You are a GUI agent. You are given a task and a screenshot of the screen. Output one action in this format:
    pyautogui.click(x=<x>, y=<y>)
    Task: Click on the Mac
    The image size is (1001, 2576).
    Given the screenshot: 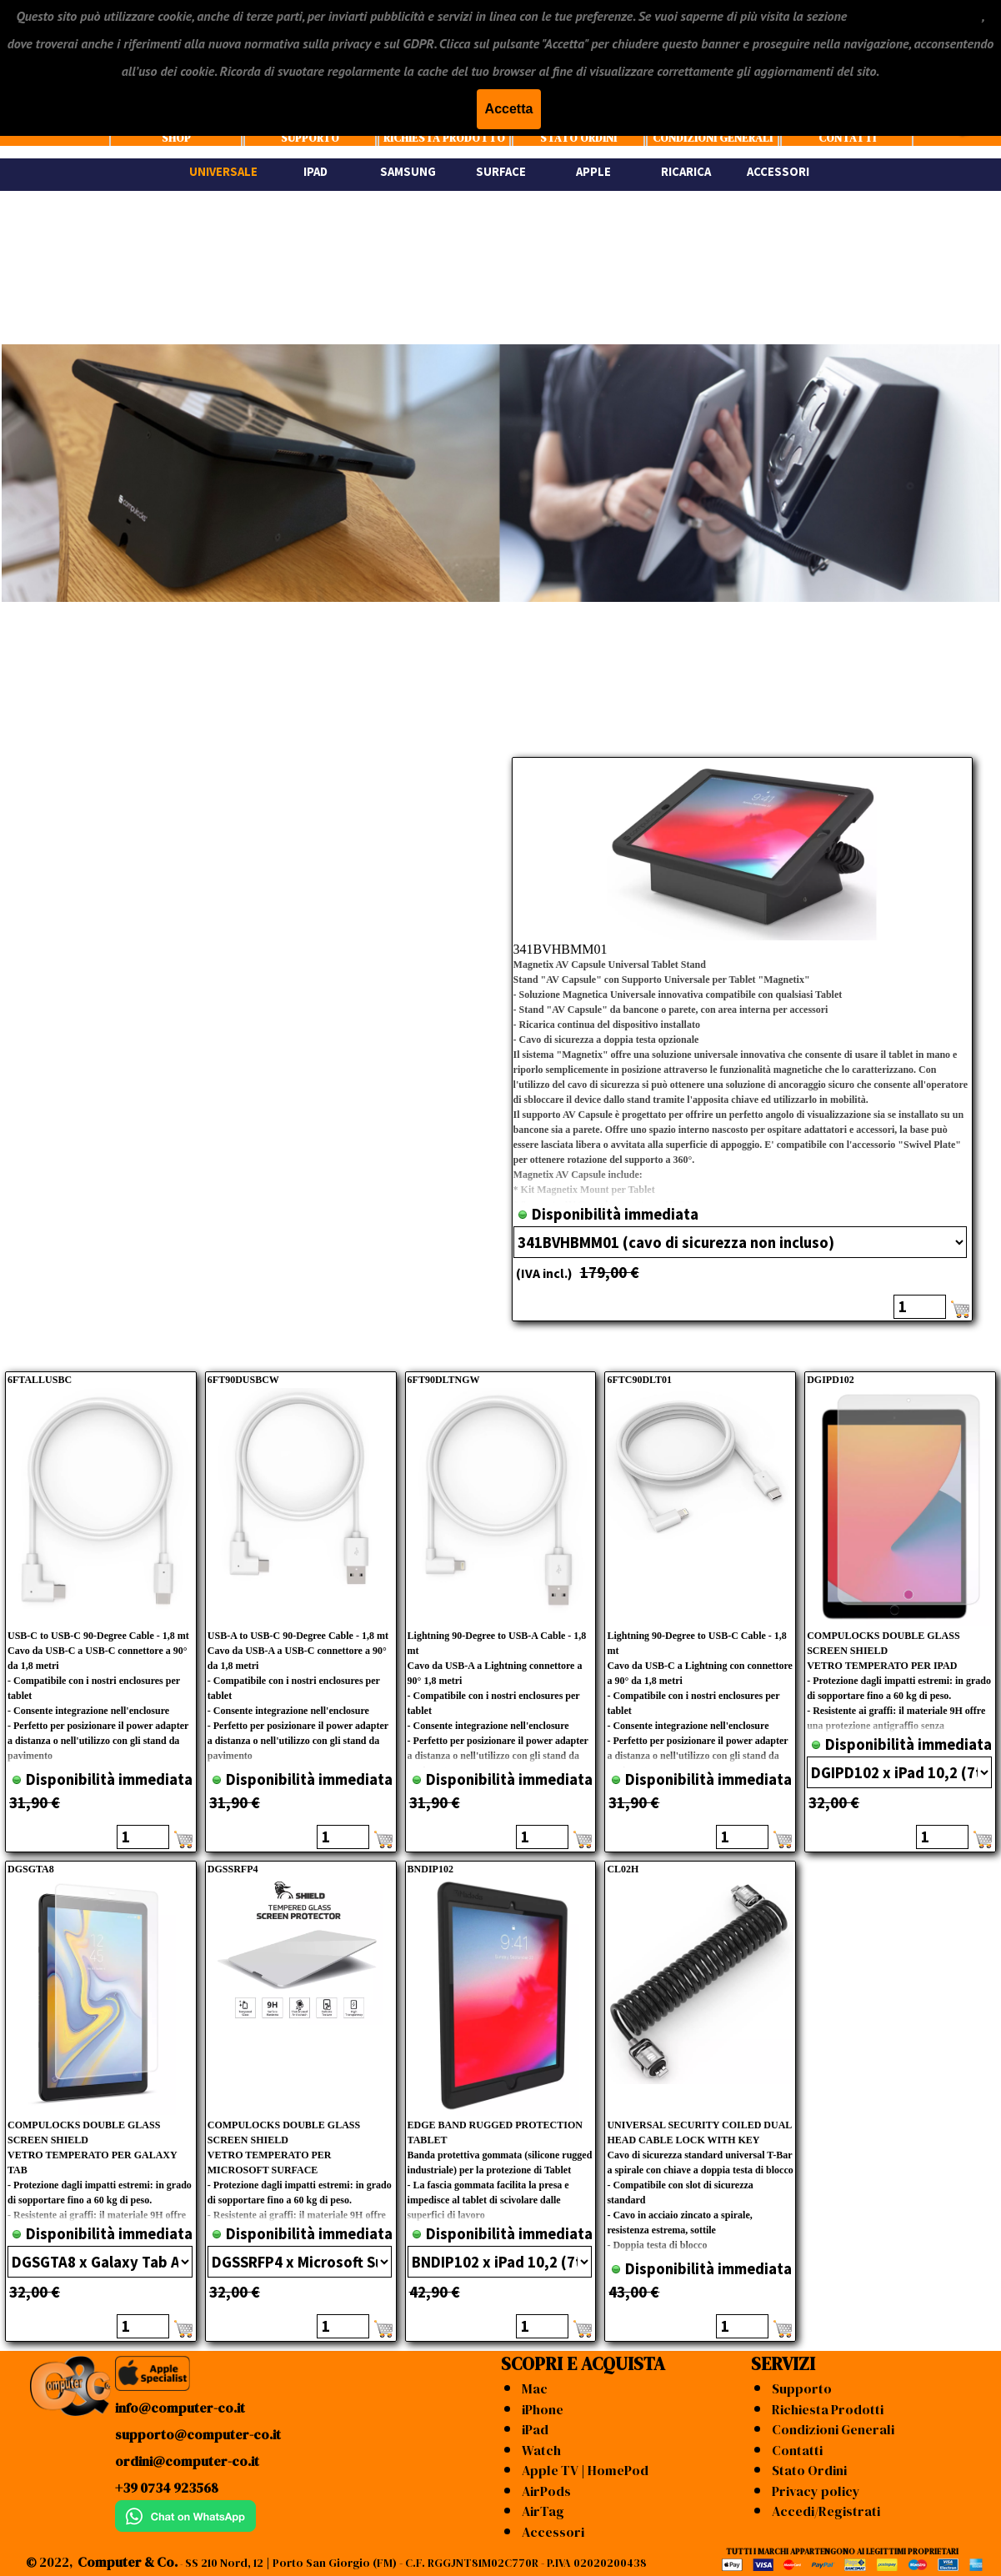 What is the action you would take?
    pyautogui.click(x=535, y=2388)
    